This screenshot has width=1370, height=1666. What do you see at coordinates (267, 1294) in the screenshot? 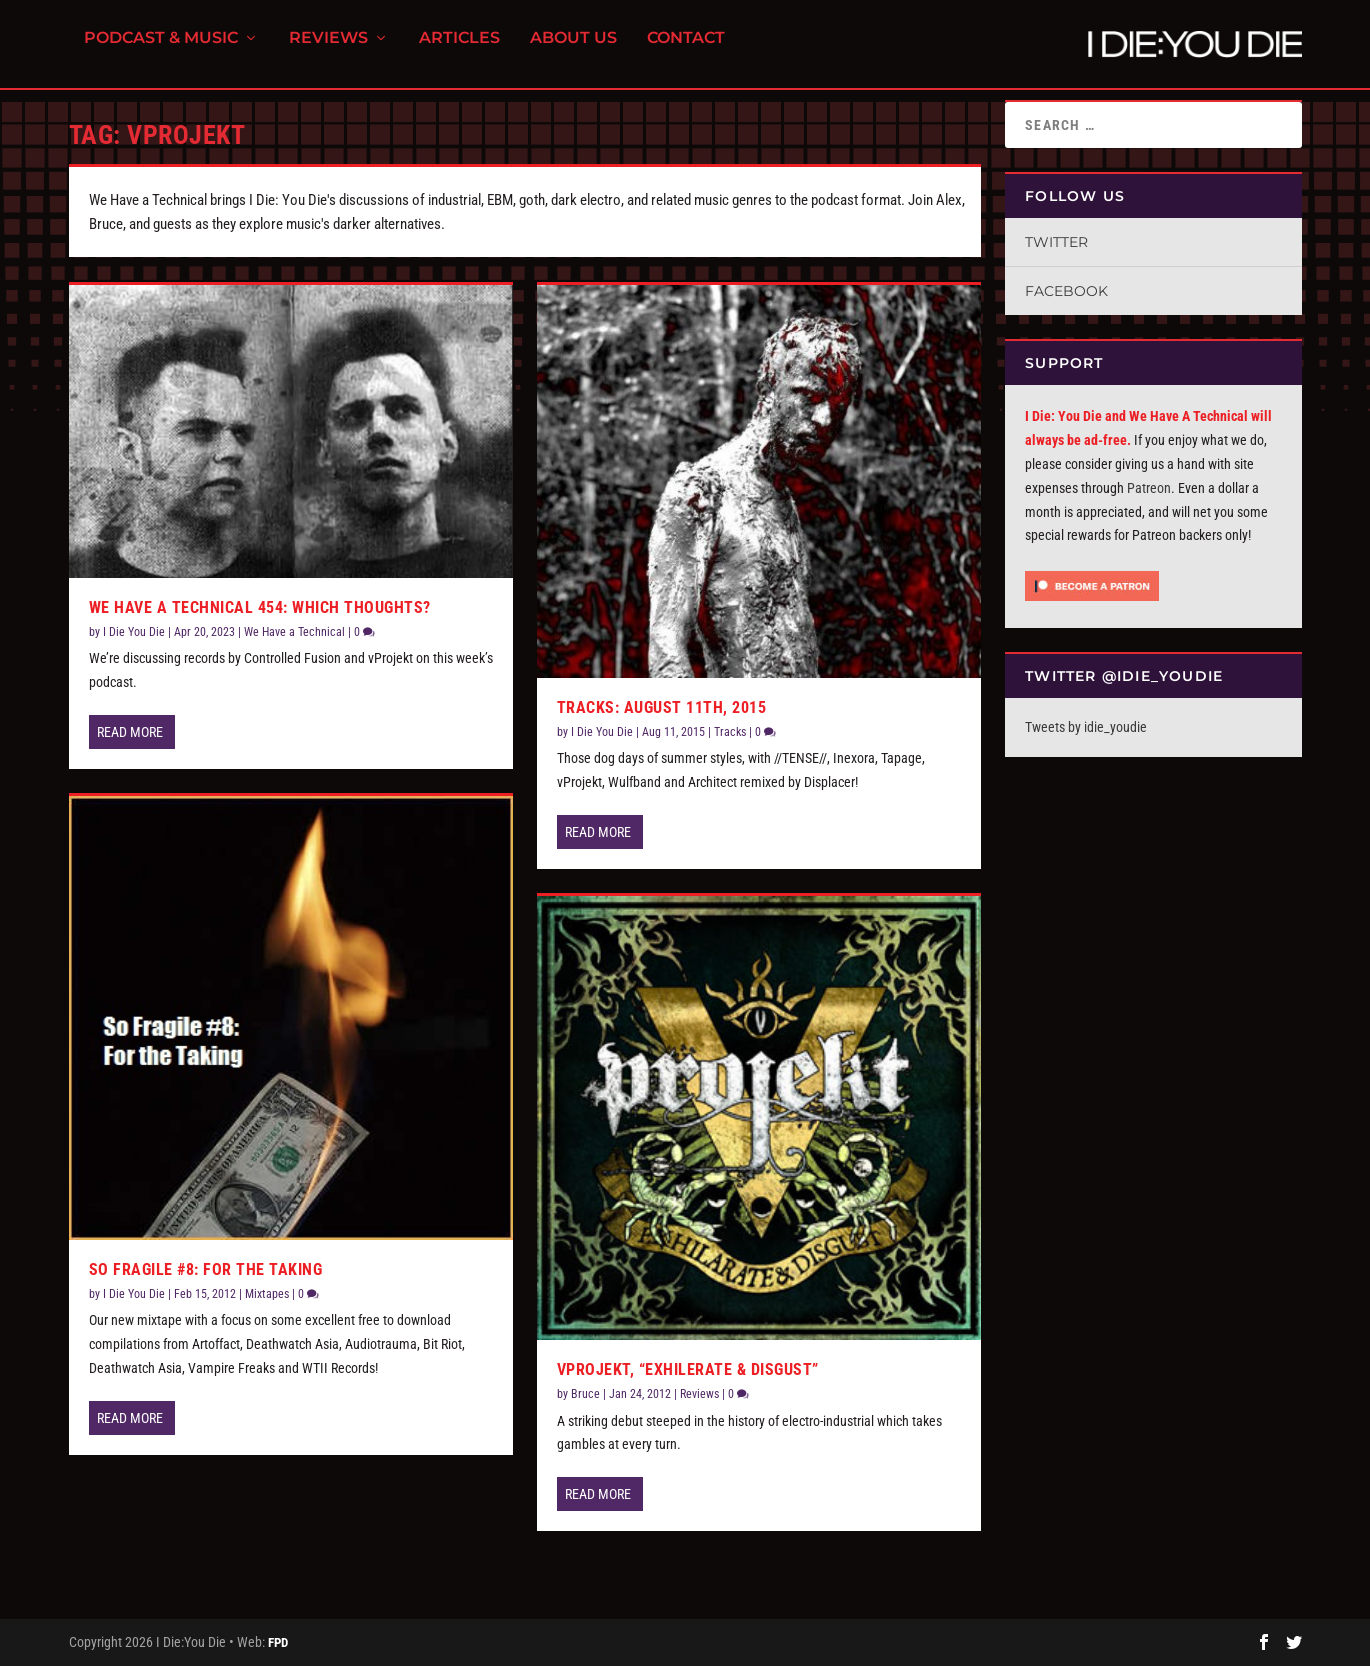
I see `Mixtapes` at bounding box center [267, 1294].